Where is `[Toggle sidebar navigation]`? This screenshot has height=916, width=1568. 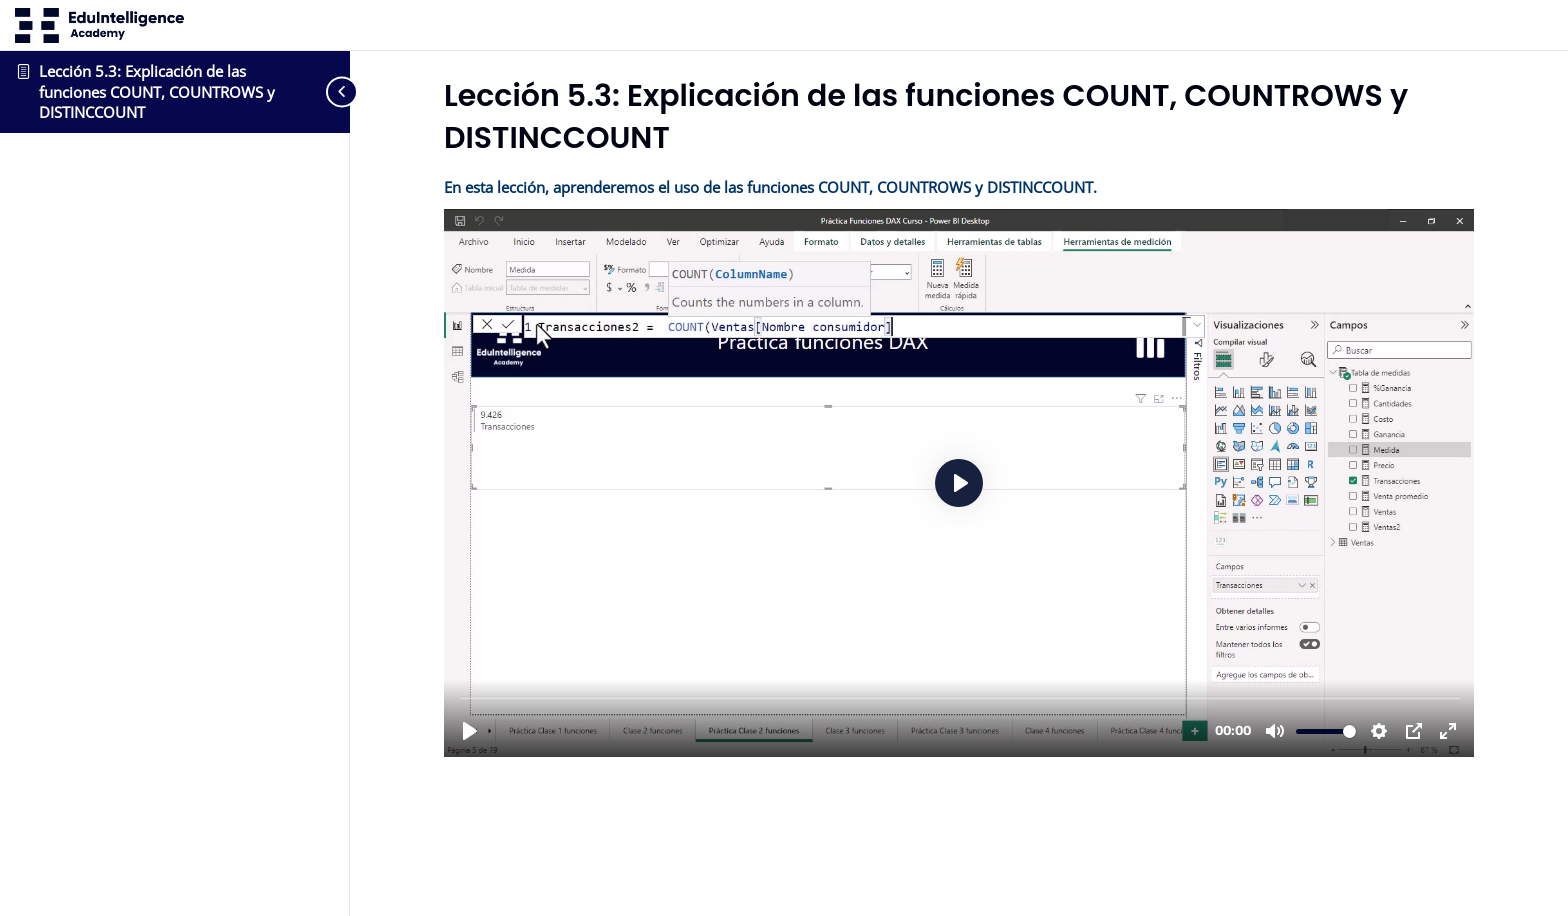
[Toggle sidebar navigation] is located at coordinates (320, 91).